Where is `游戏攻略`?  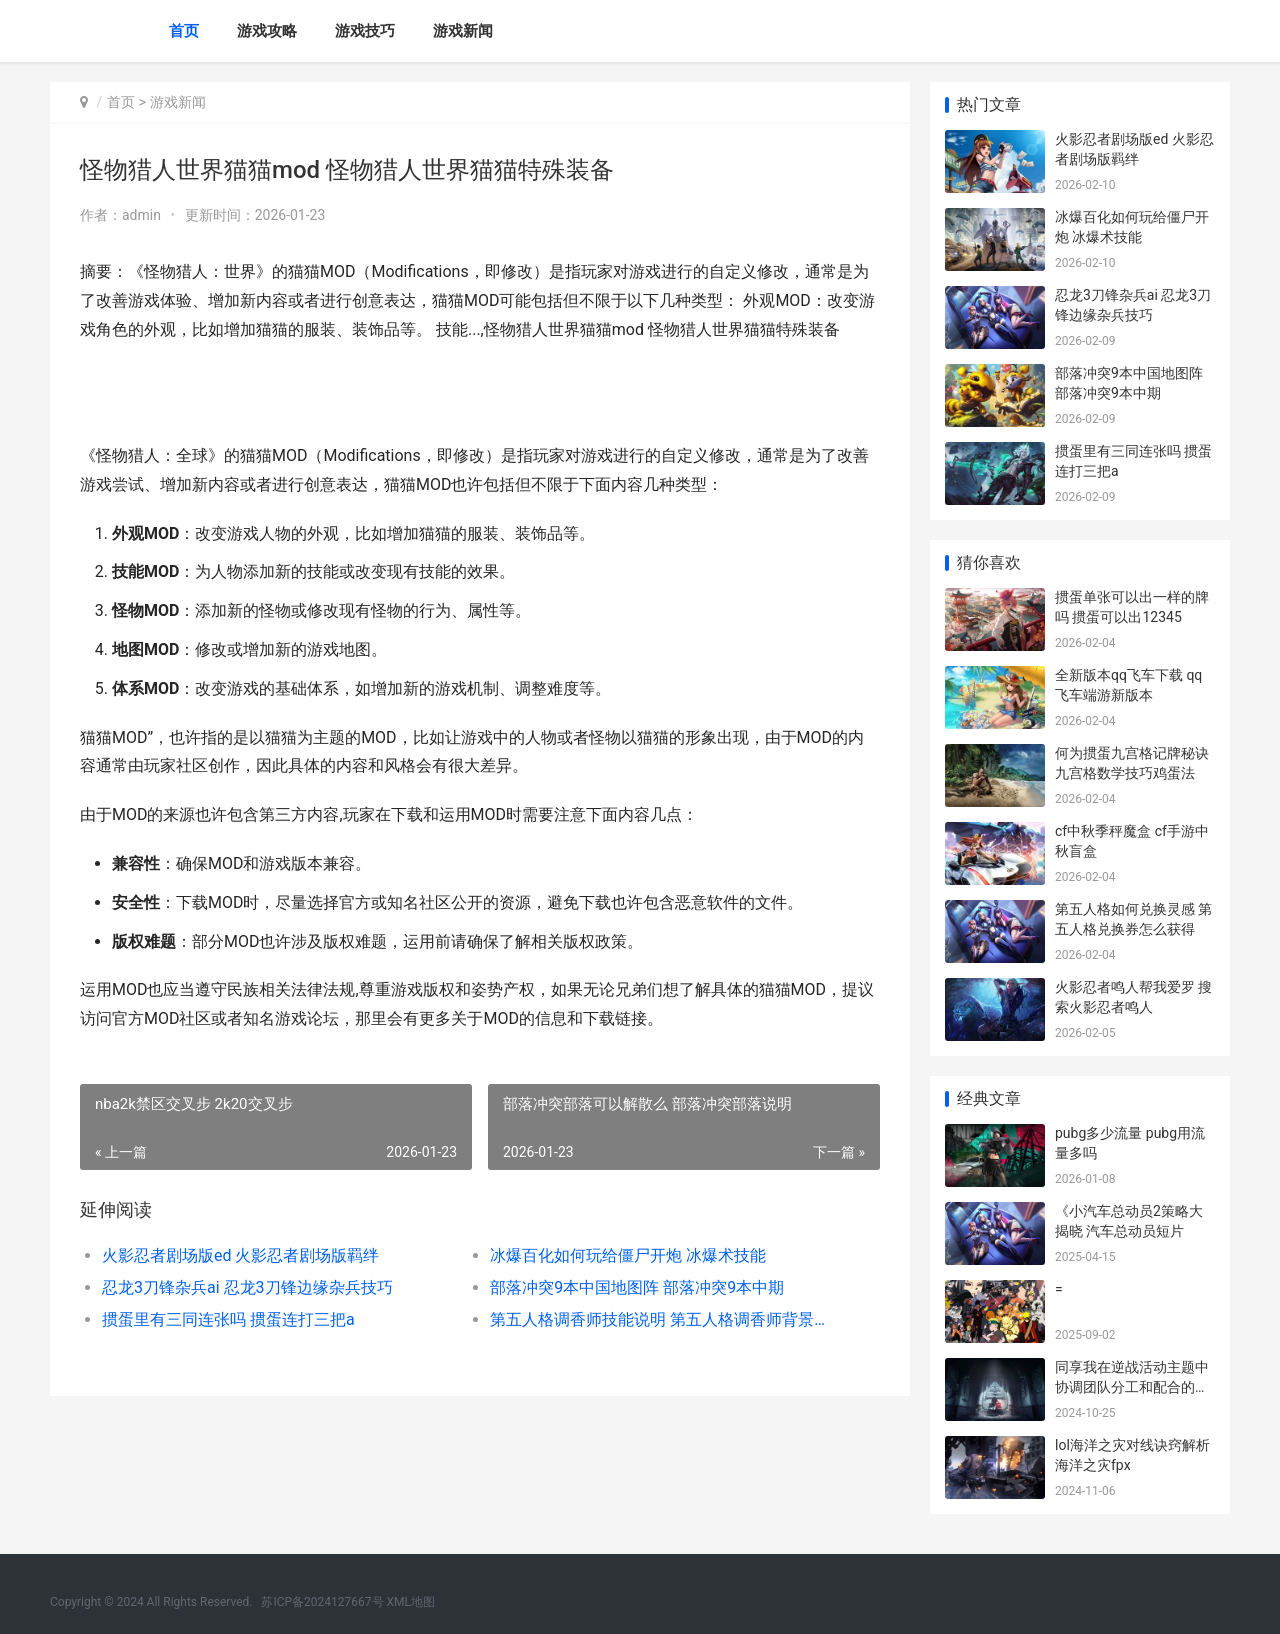
游戏攻略 is located at coordinates (267, 31).